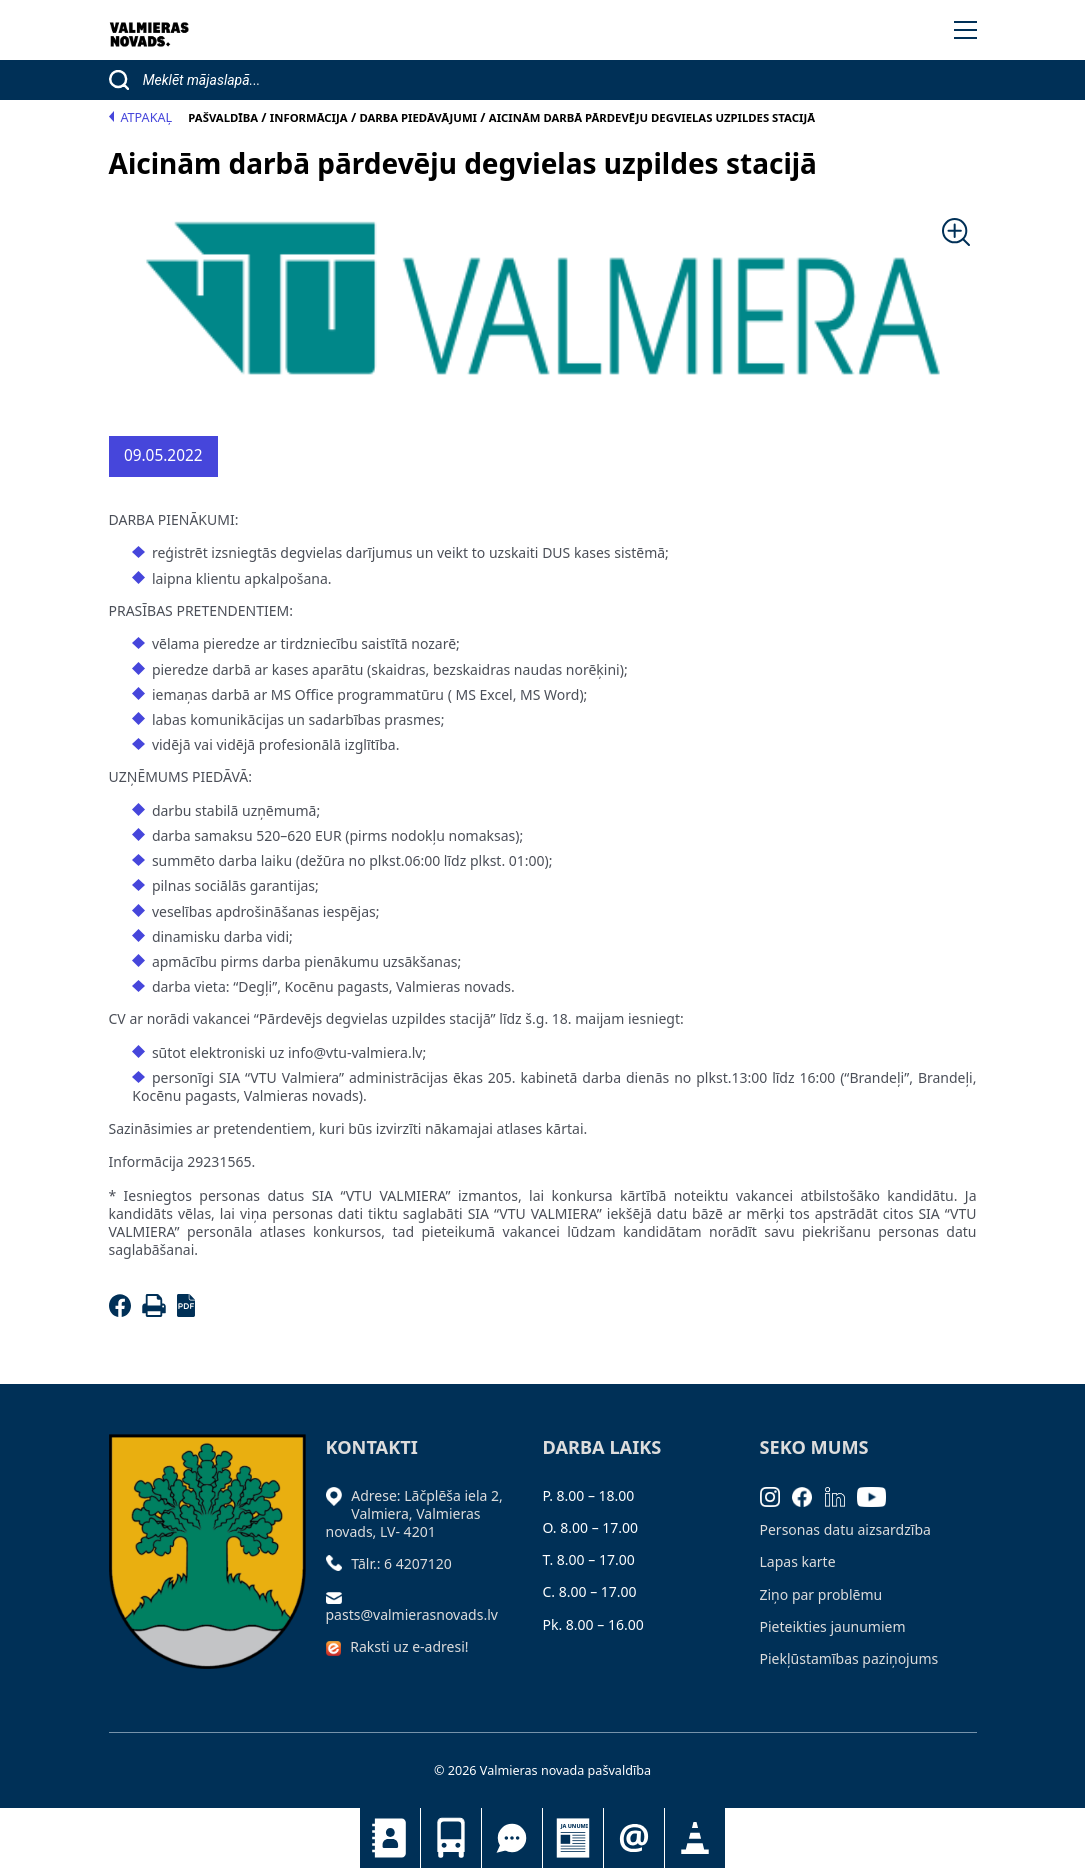 The height and width of the screenshot is (1869, 1085). What do you see at coordinates (414, 1513) in the screenshot?
I see `Adrese: Lāčplēša iela 2, Valmiera, Valmieras novads, LV- 4201` at bounding box center [414, 1513].